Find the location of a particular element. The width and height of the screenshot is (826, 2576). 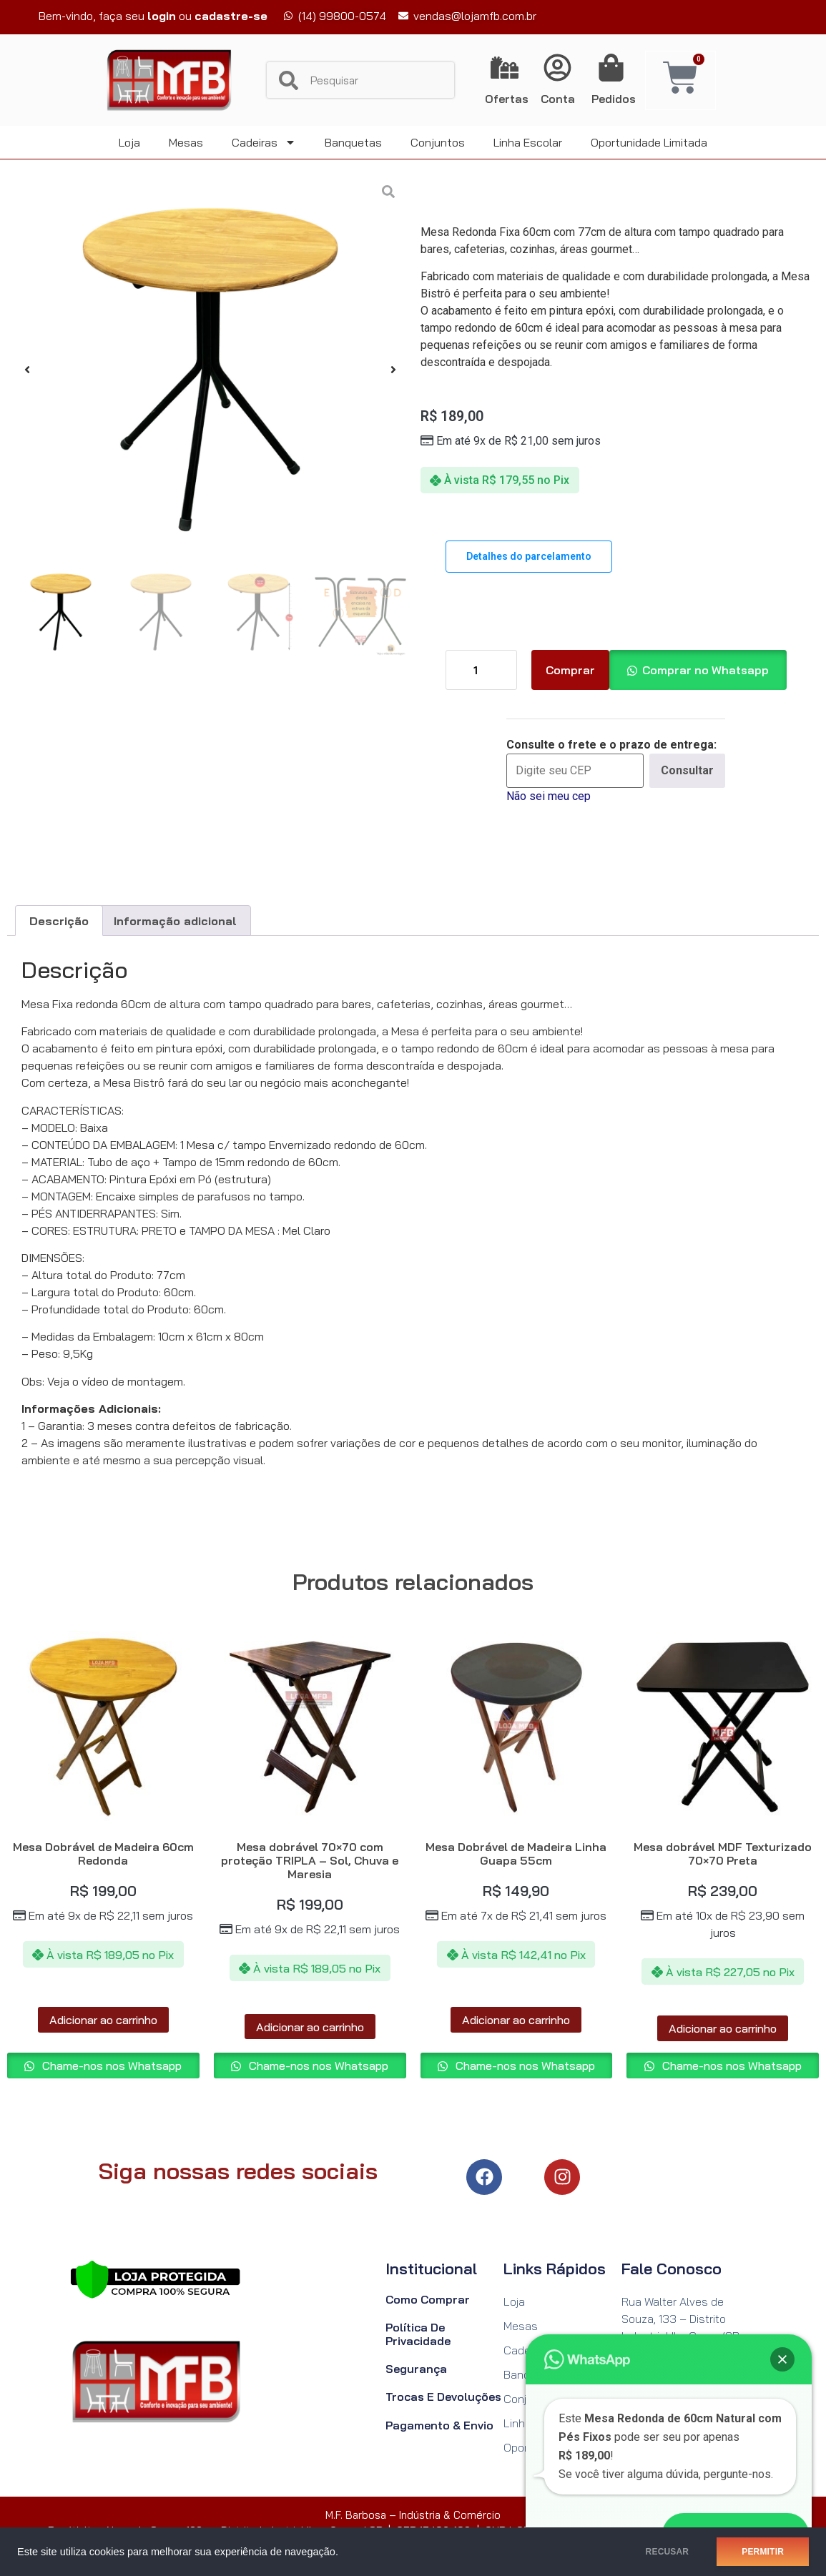

Consultar [Calcular frete] is located at coordinates (687, 770).